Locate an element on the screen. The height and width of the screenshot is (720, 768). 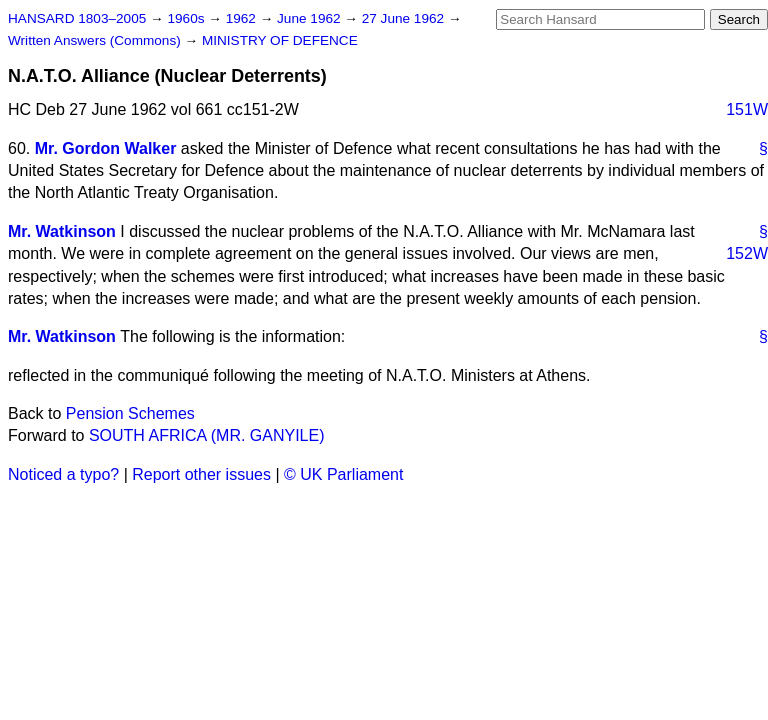
Report other issues is located at coordinates (201, 474).